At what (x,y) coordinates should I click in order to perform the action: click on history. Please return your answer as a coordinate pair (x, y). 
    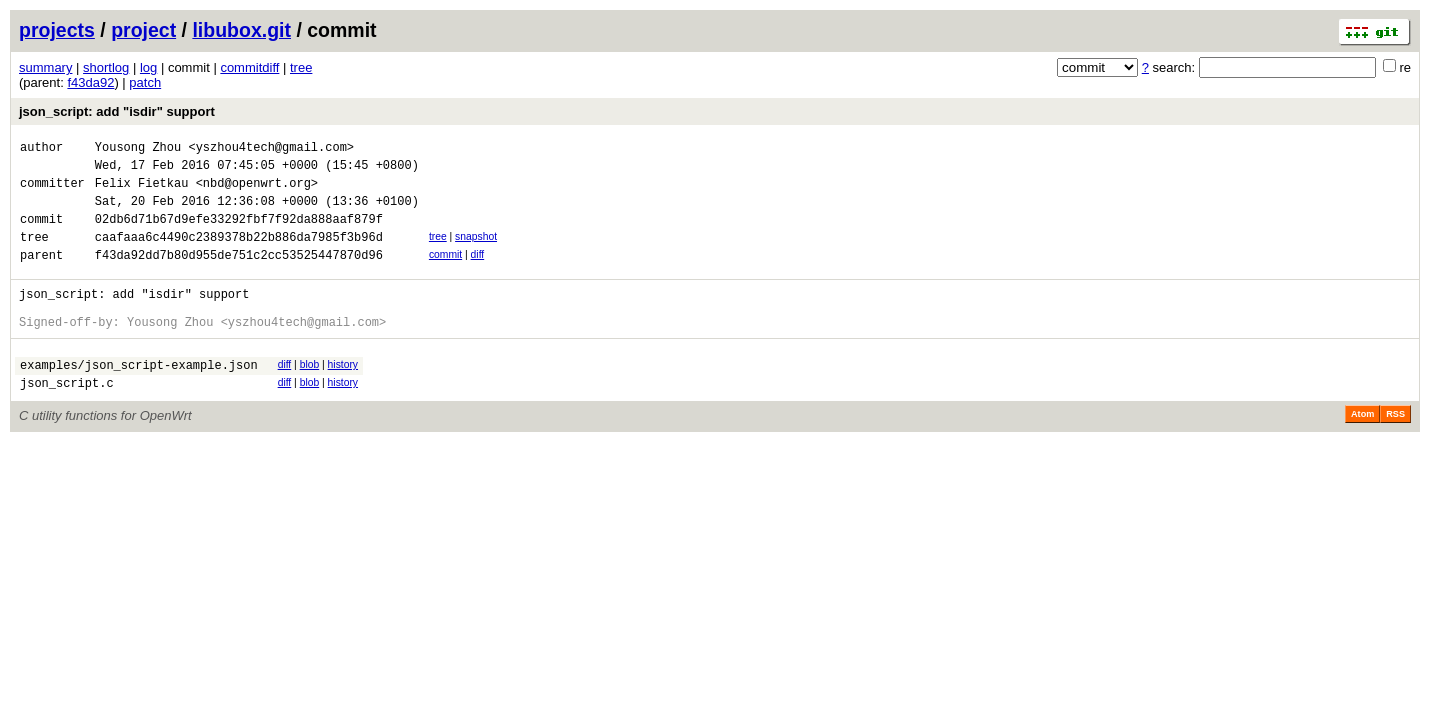
    Looking at the image, I should click on (343, 394).